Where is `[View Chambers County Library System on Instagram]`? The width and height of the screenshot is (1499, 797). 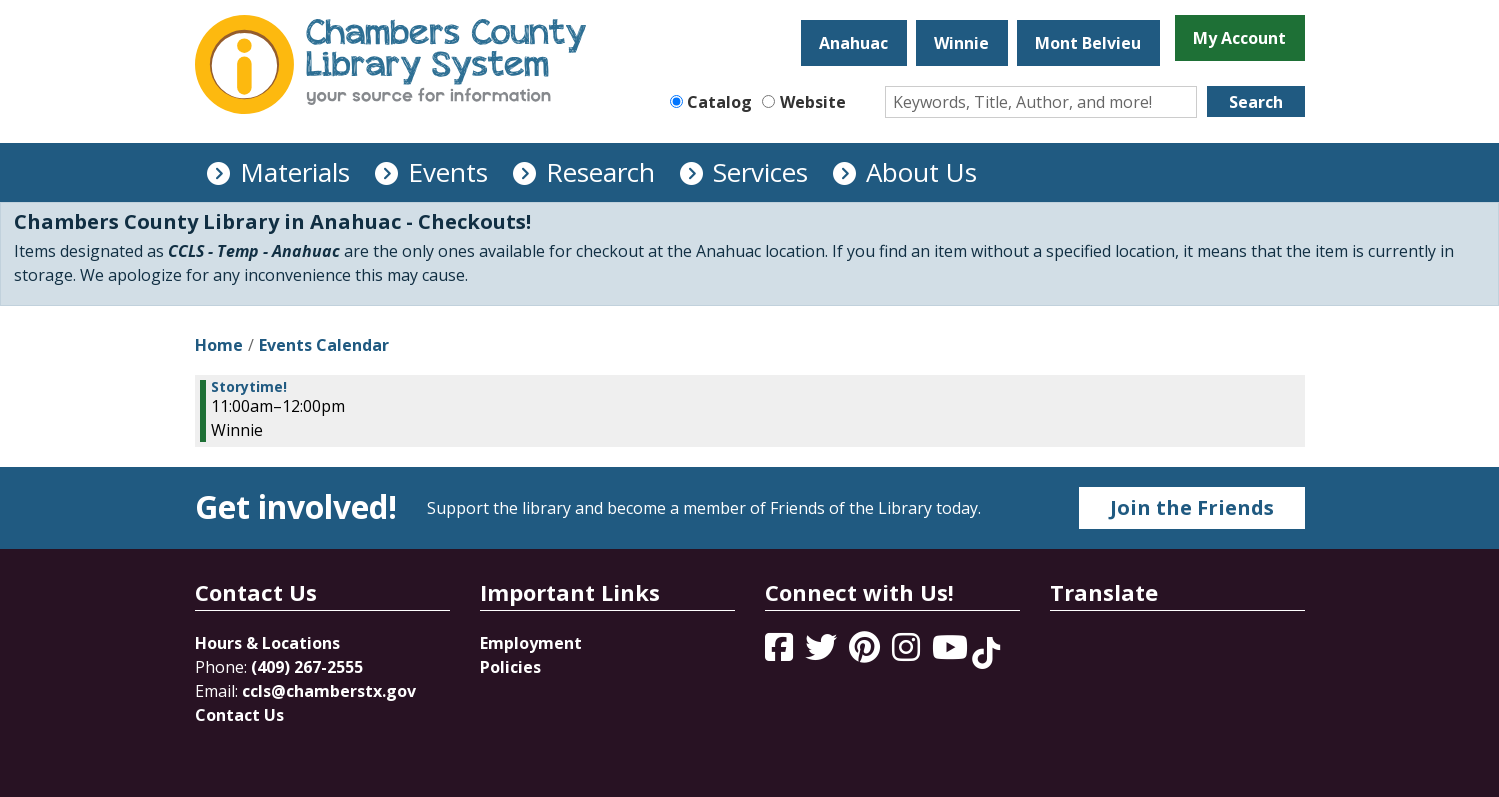 [View Chambers County Library System on Instagram] is located at coordinates (908, 653).